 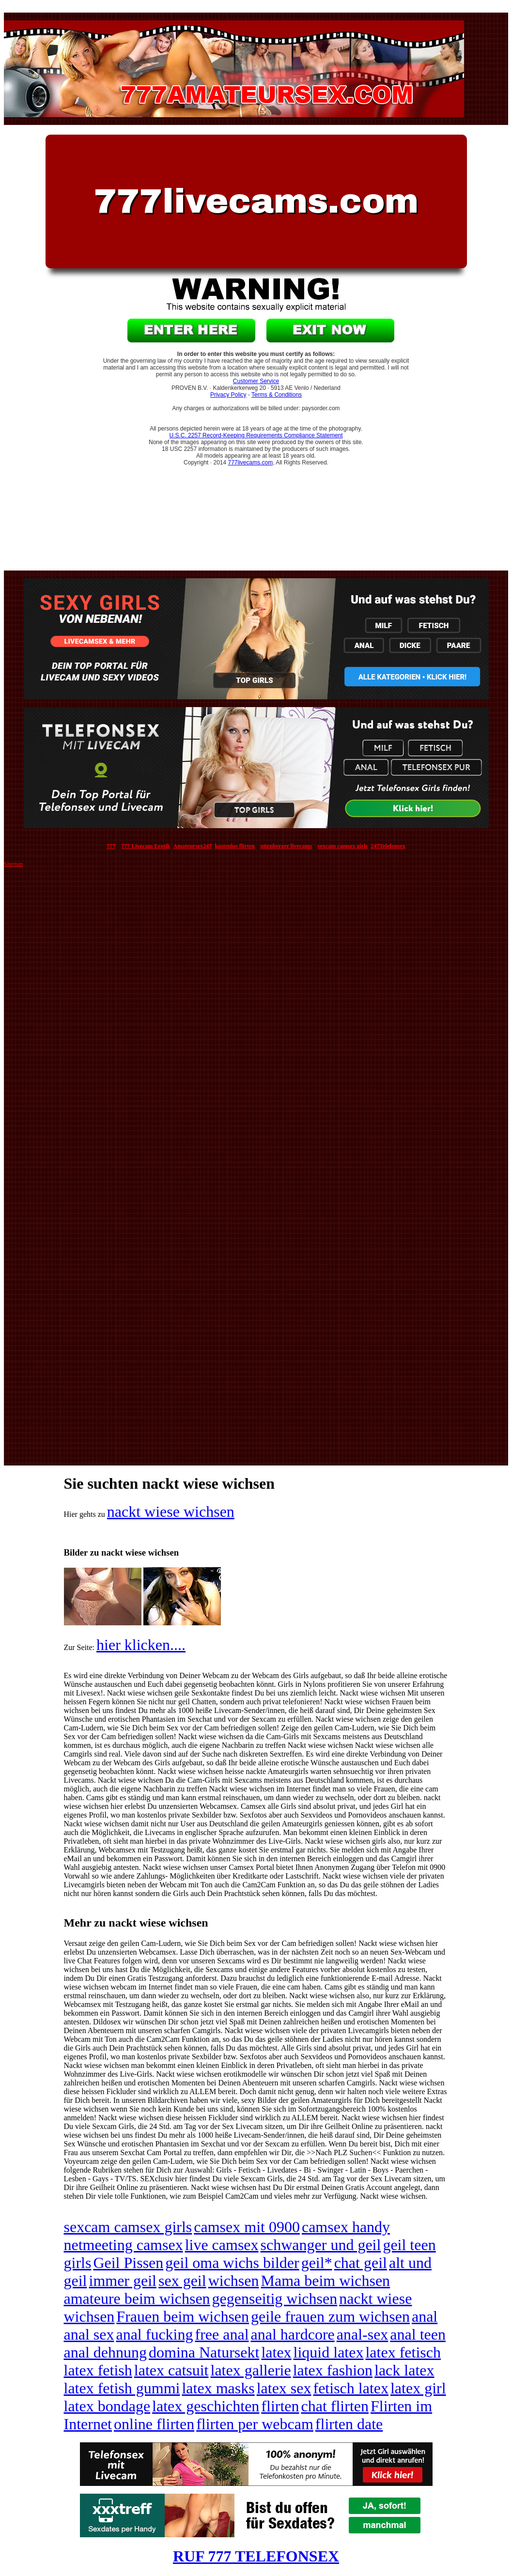 What do you see at coordinates (122, 2388) in the screenshot?
I see `latex fetish gummi` at bounding box center [122, 2388].